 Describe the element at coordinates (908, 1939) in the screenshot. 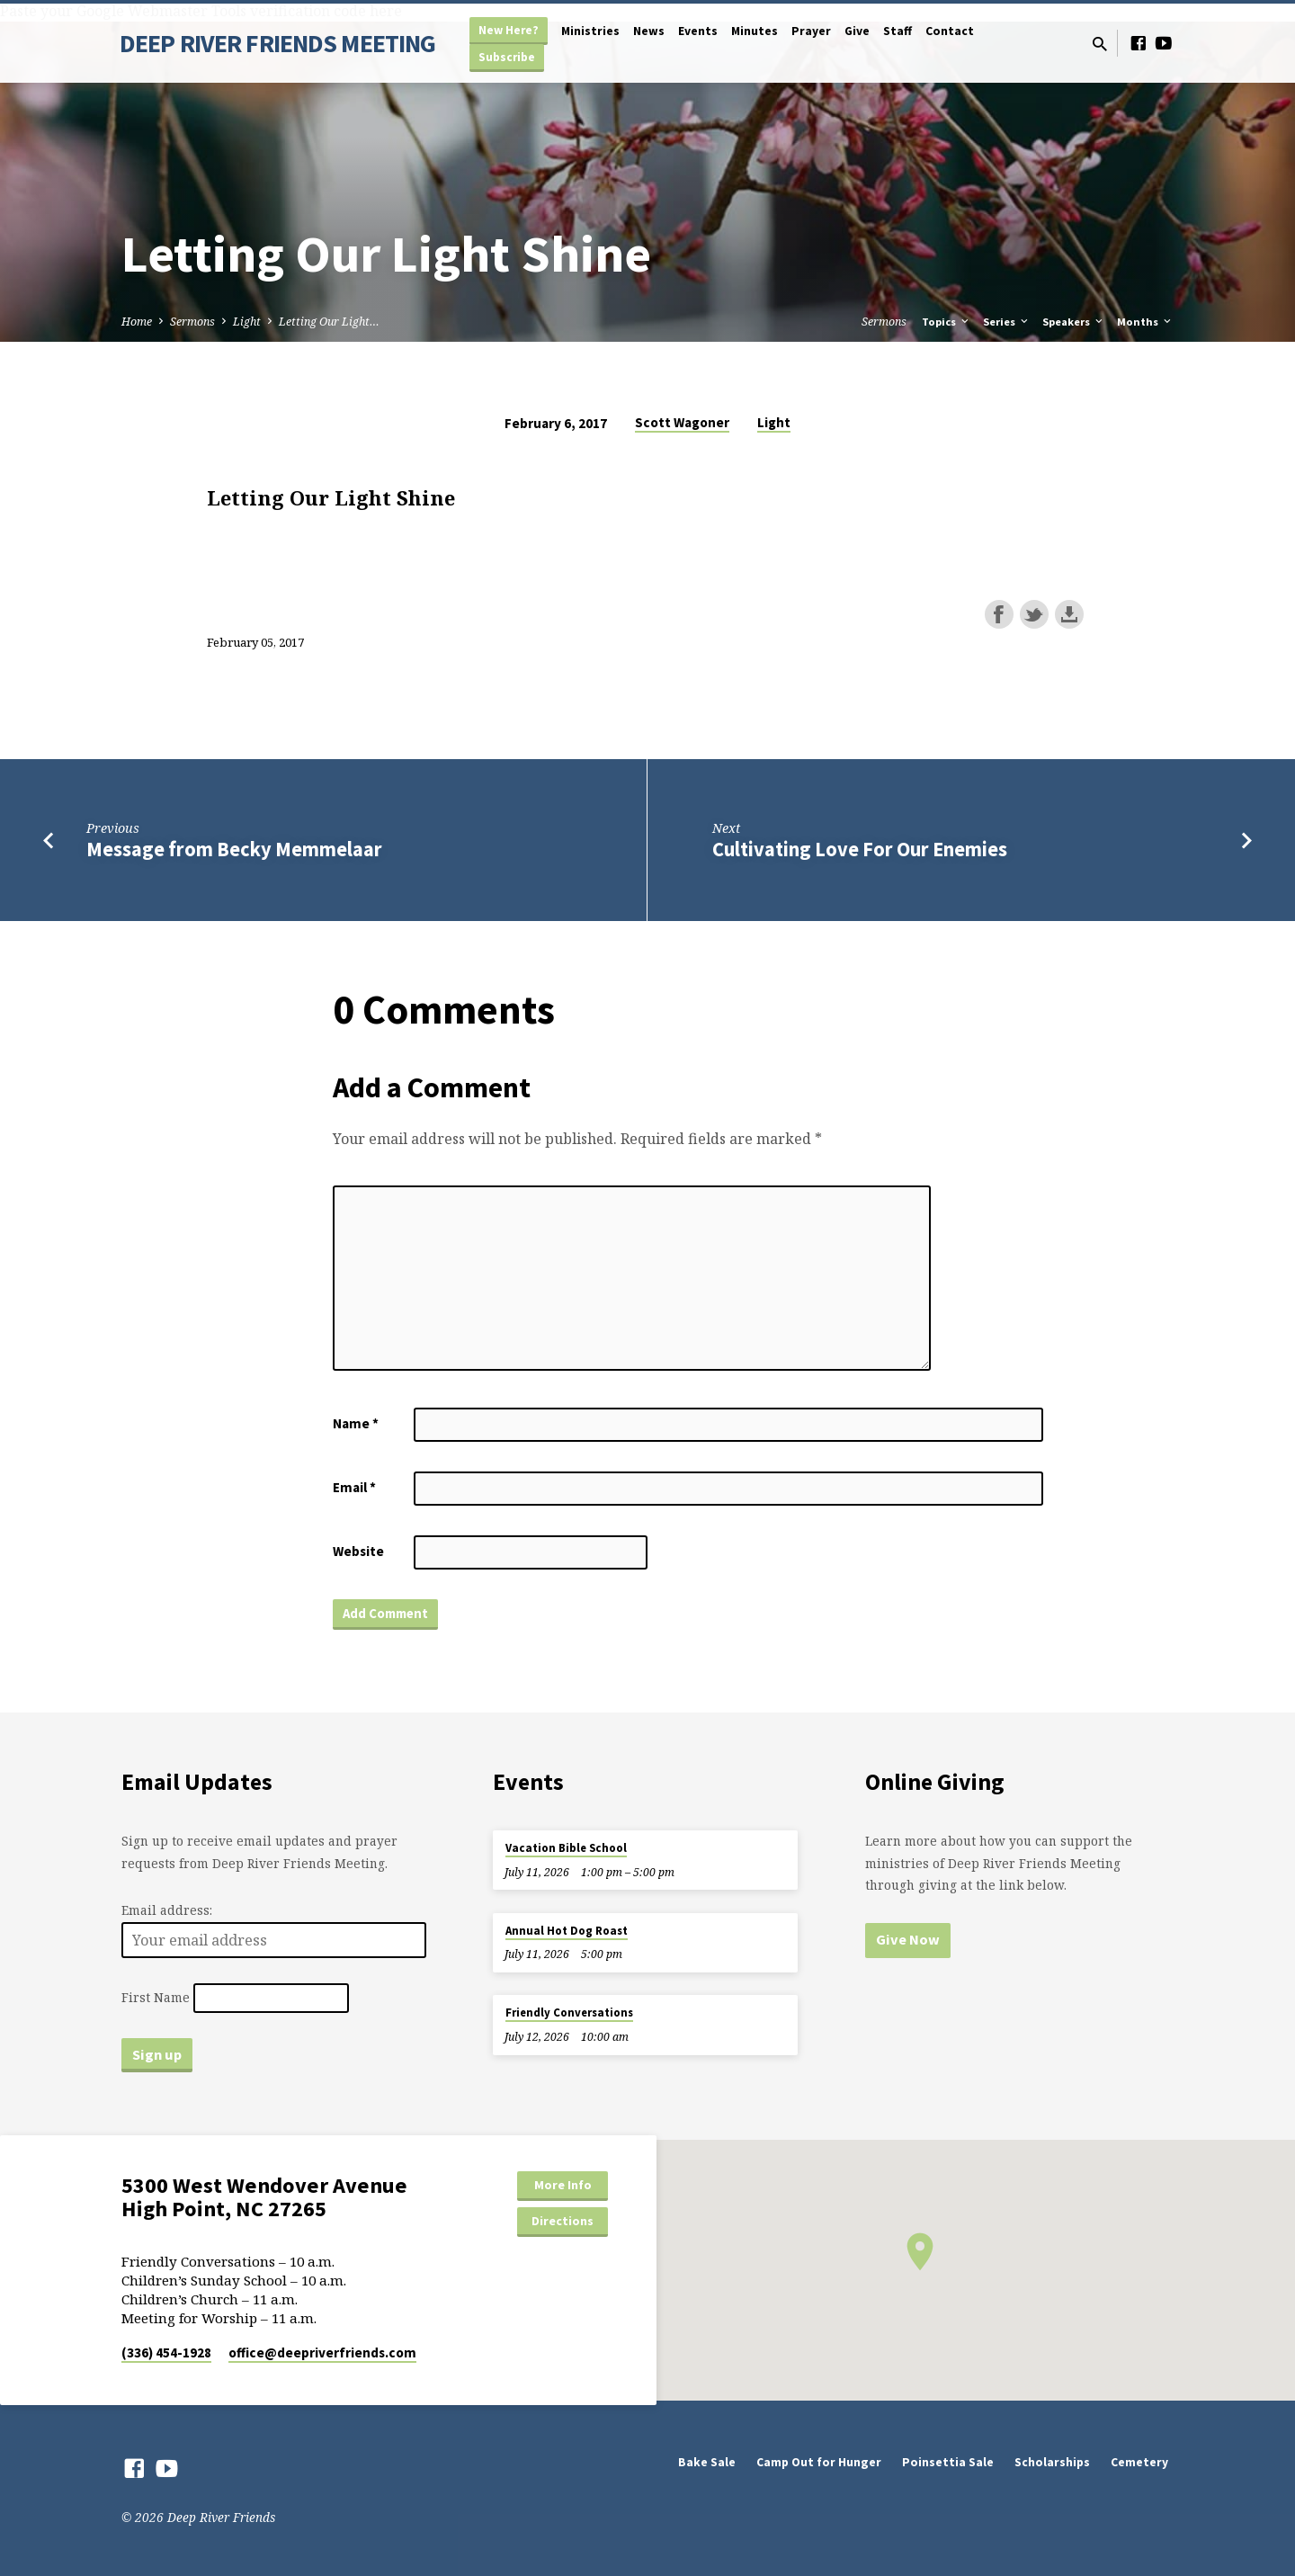

I see `Give Now` at that location.